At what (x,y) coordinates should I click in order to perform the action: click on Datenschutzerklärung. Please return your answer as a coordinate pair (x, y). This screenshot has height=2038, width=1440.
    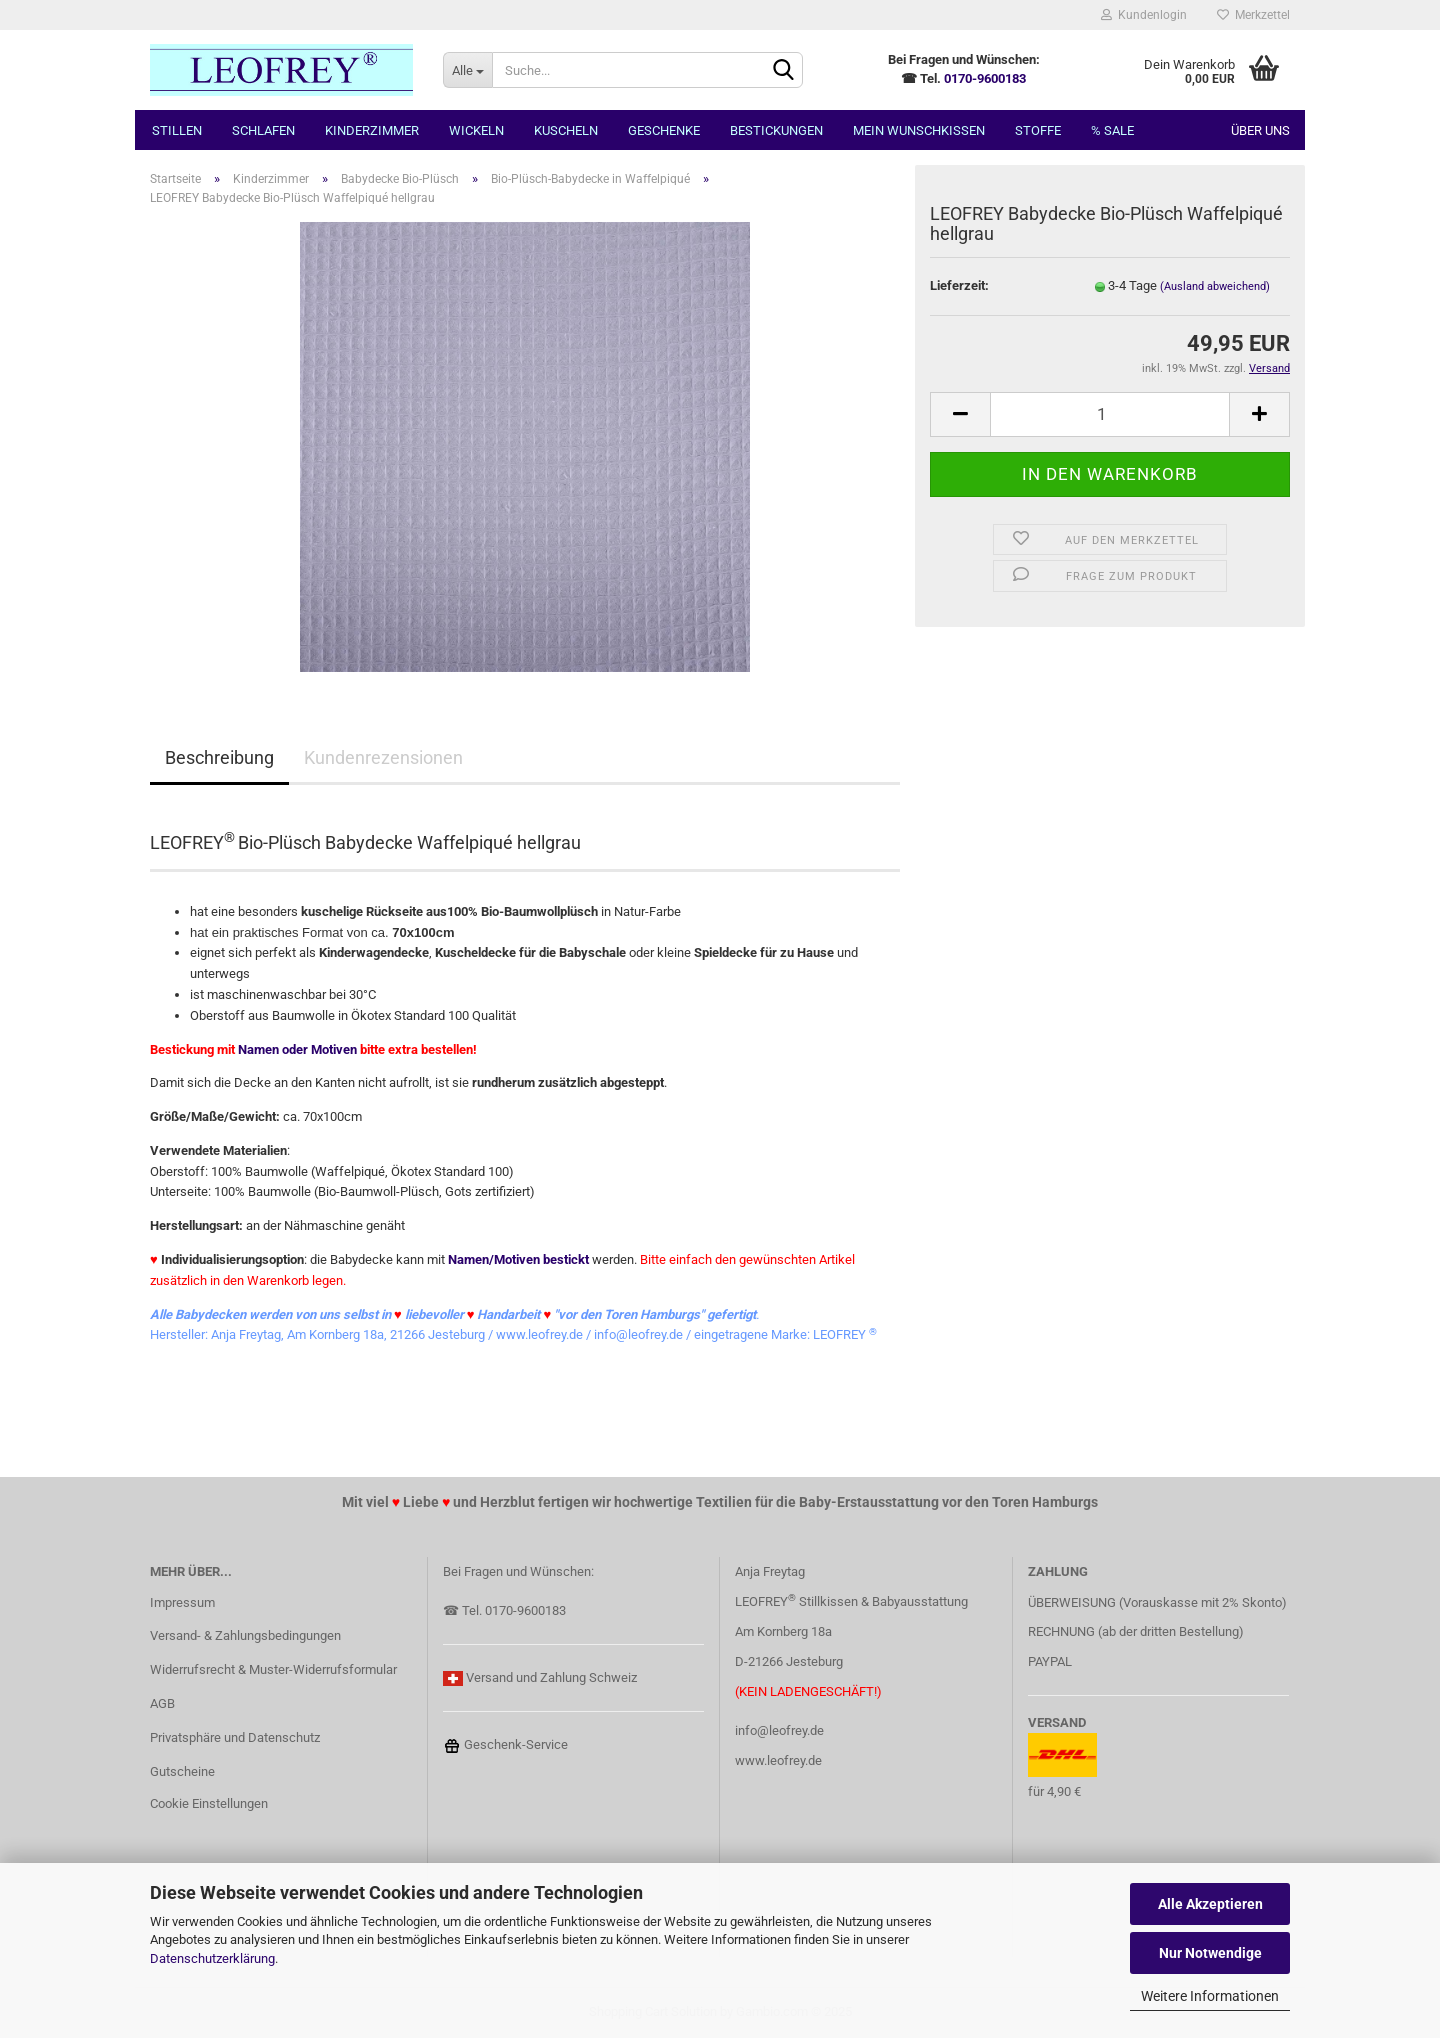
    Looking at the image, I should click on (212, 1958).